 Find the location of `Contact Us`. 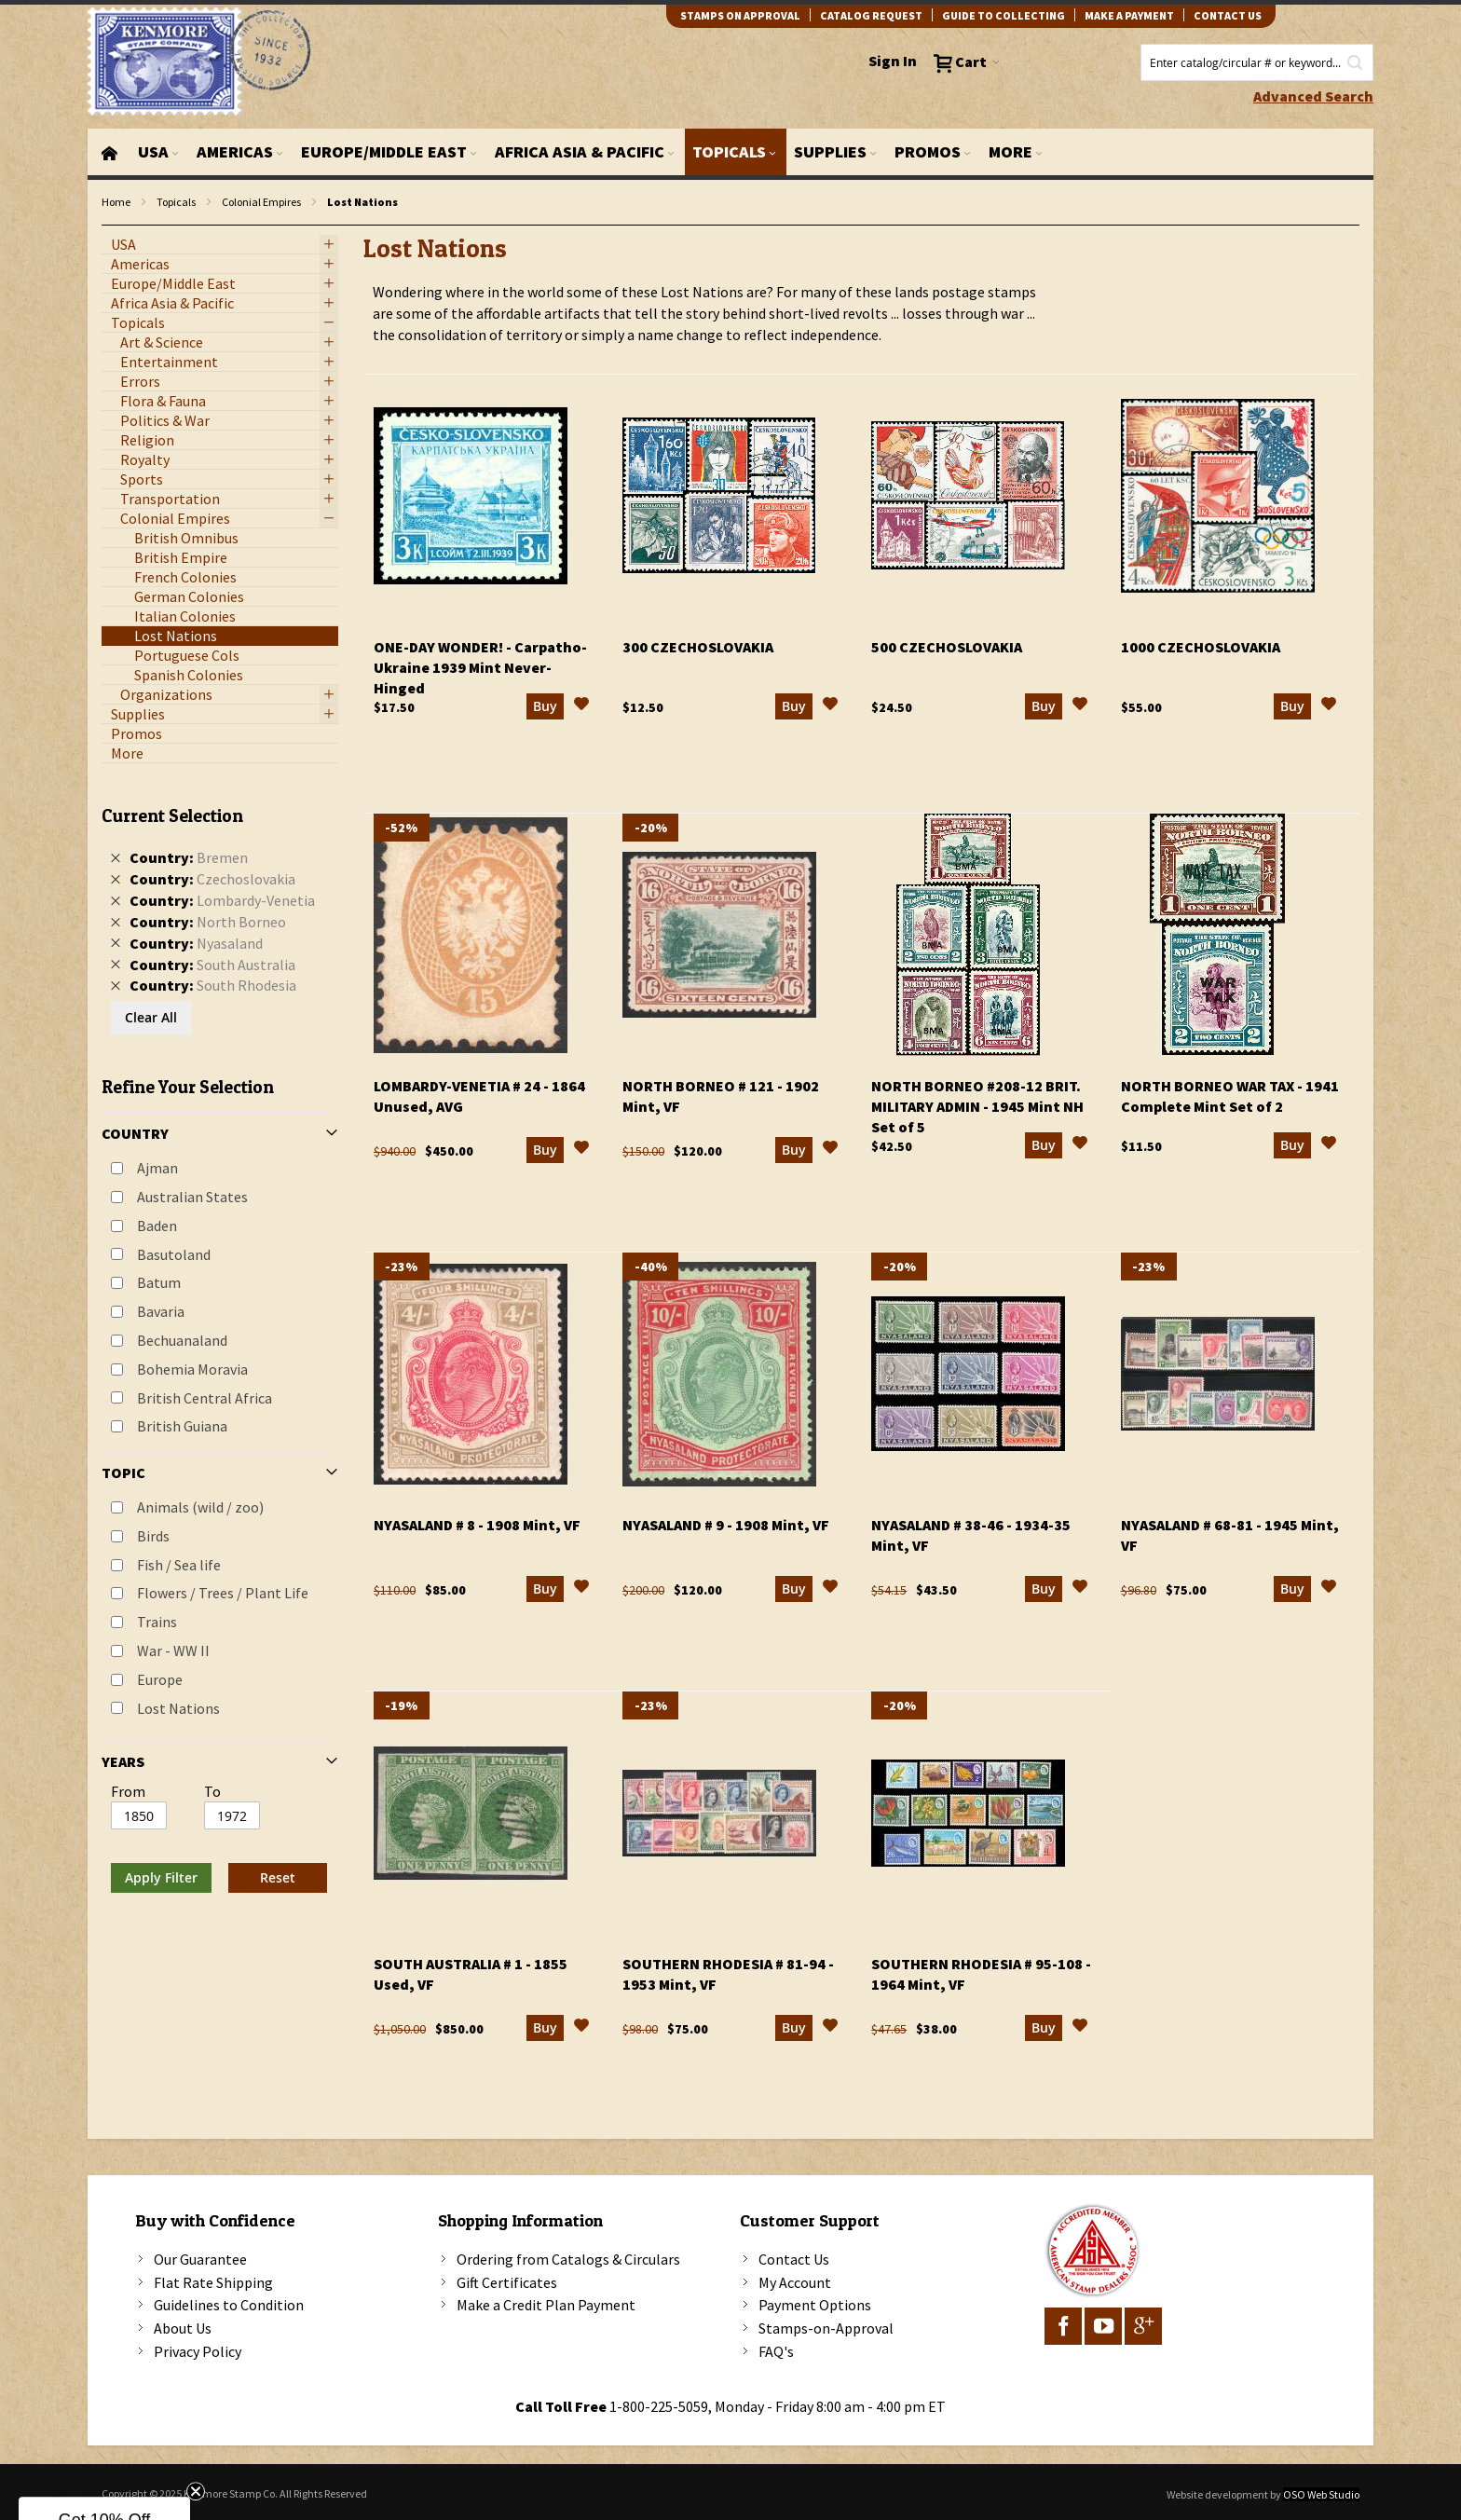

Contact Us is located at coordinates (793, 2259).